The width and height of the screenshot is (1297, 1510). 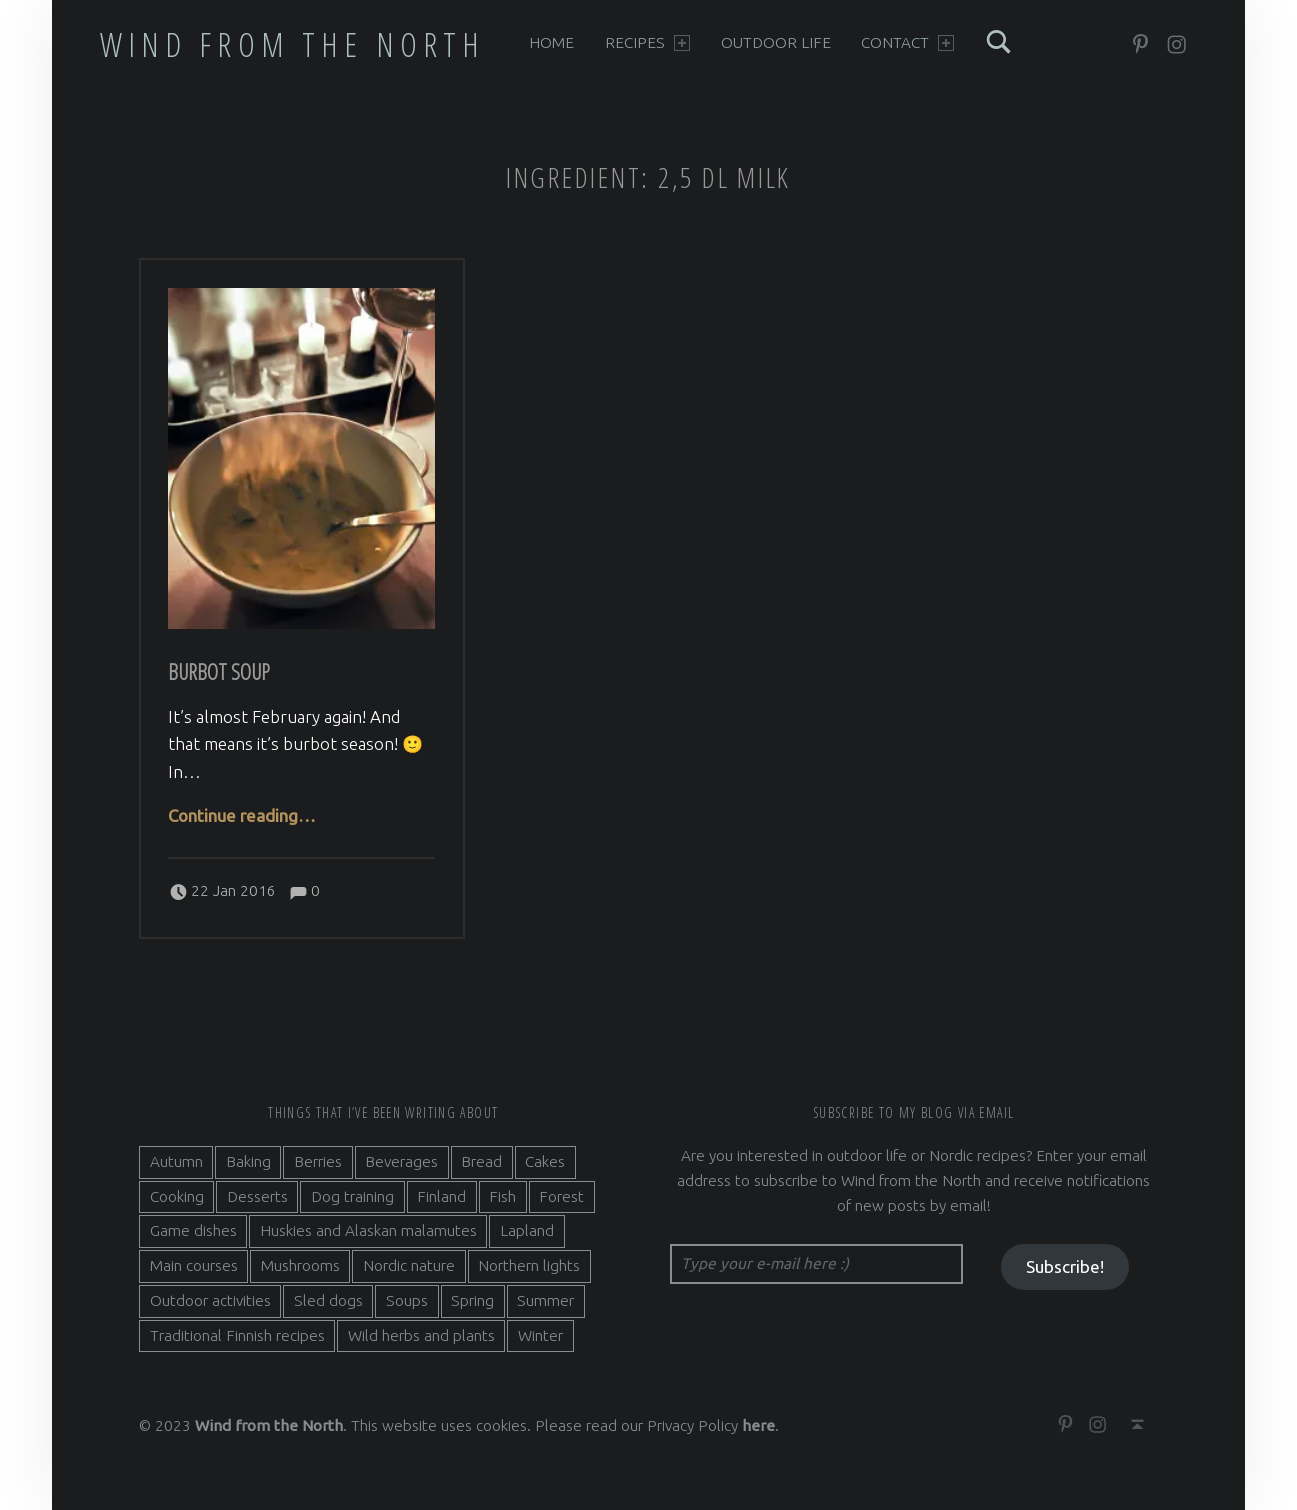 What do you see at coordinates (529, 1265) in the screenshot?
I see `Northern lights [Northern lights (3 items)]` at bounding box center [529, 1265].